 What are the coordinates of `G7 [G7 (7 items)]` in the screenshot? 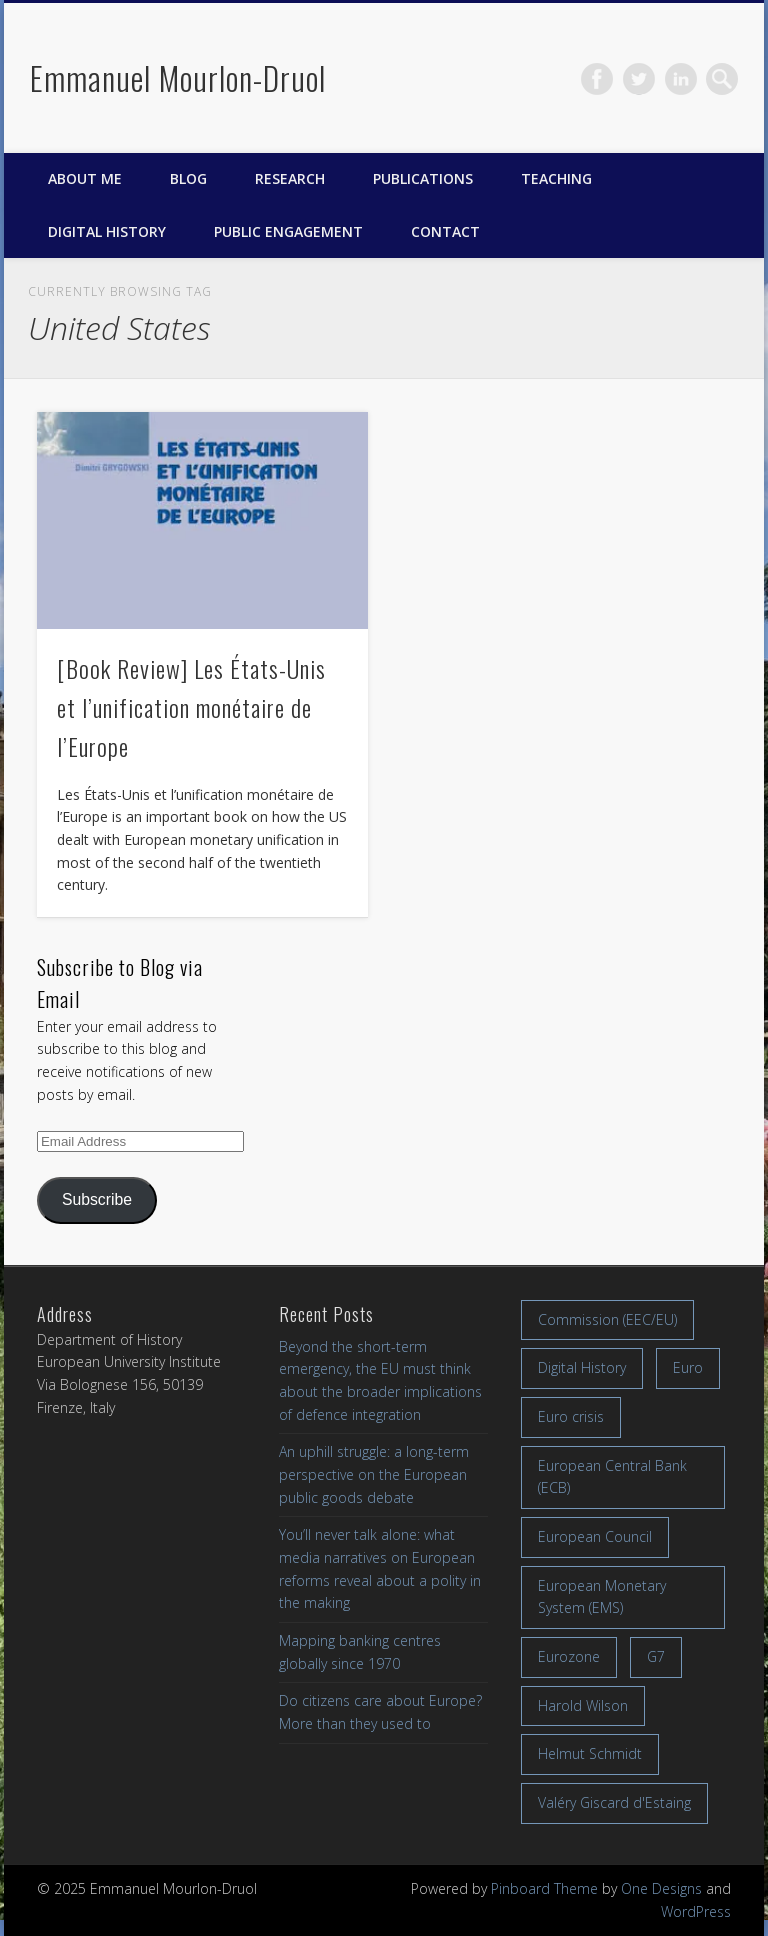 It's located at (656, 1656).